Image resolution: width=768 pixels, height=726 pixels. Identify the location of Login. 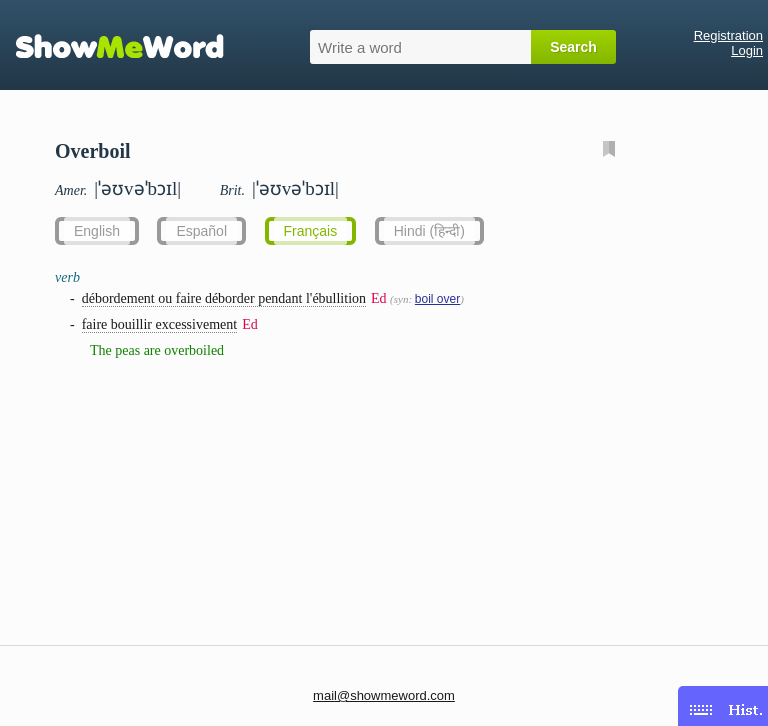
(747, 50).